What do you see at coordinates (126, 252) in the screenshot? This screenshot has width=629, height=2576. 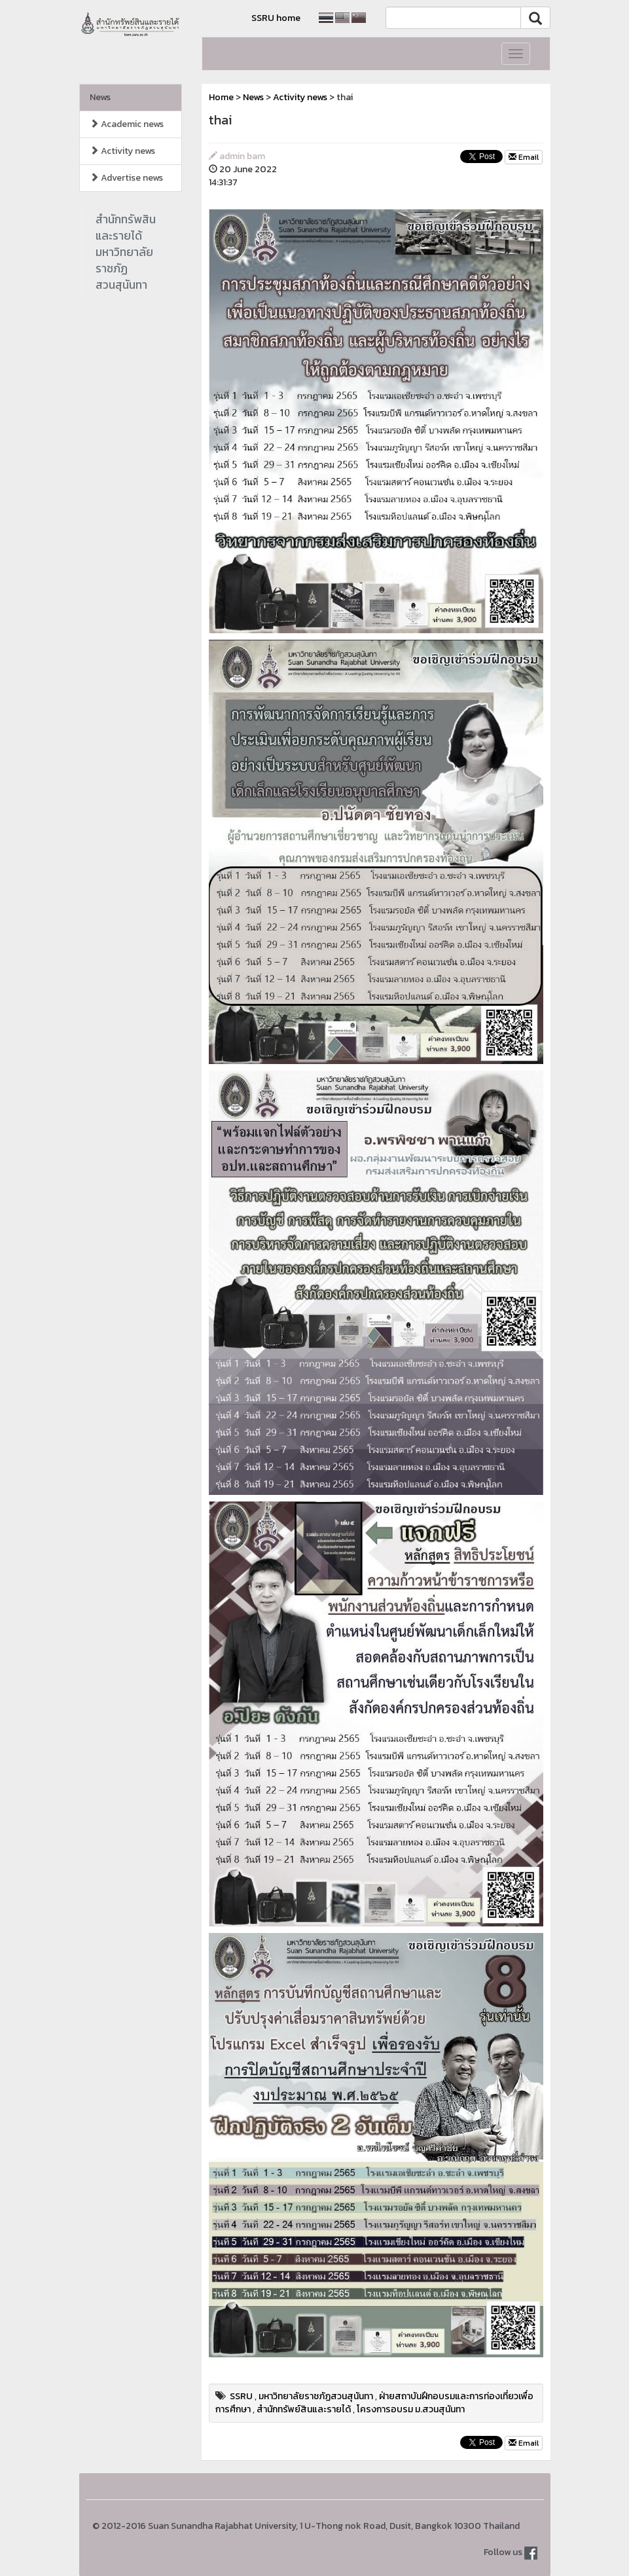 I see `สำนักทรัพสินและรายได้มหาวิทยาลัยราชภัฏสวนสุนันทา` at bounding box center [126, 252].